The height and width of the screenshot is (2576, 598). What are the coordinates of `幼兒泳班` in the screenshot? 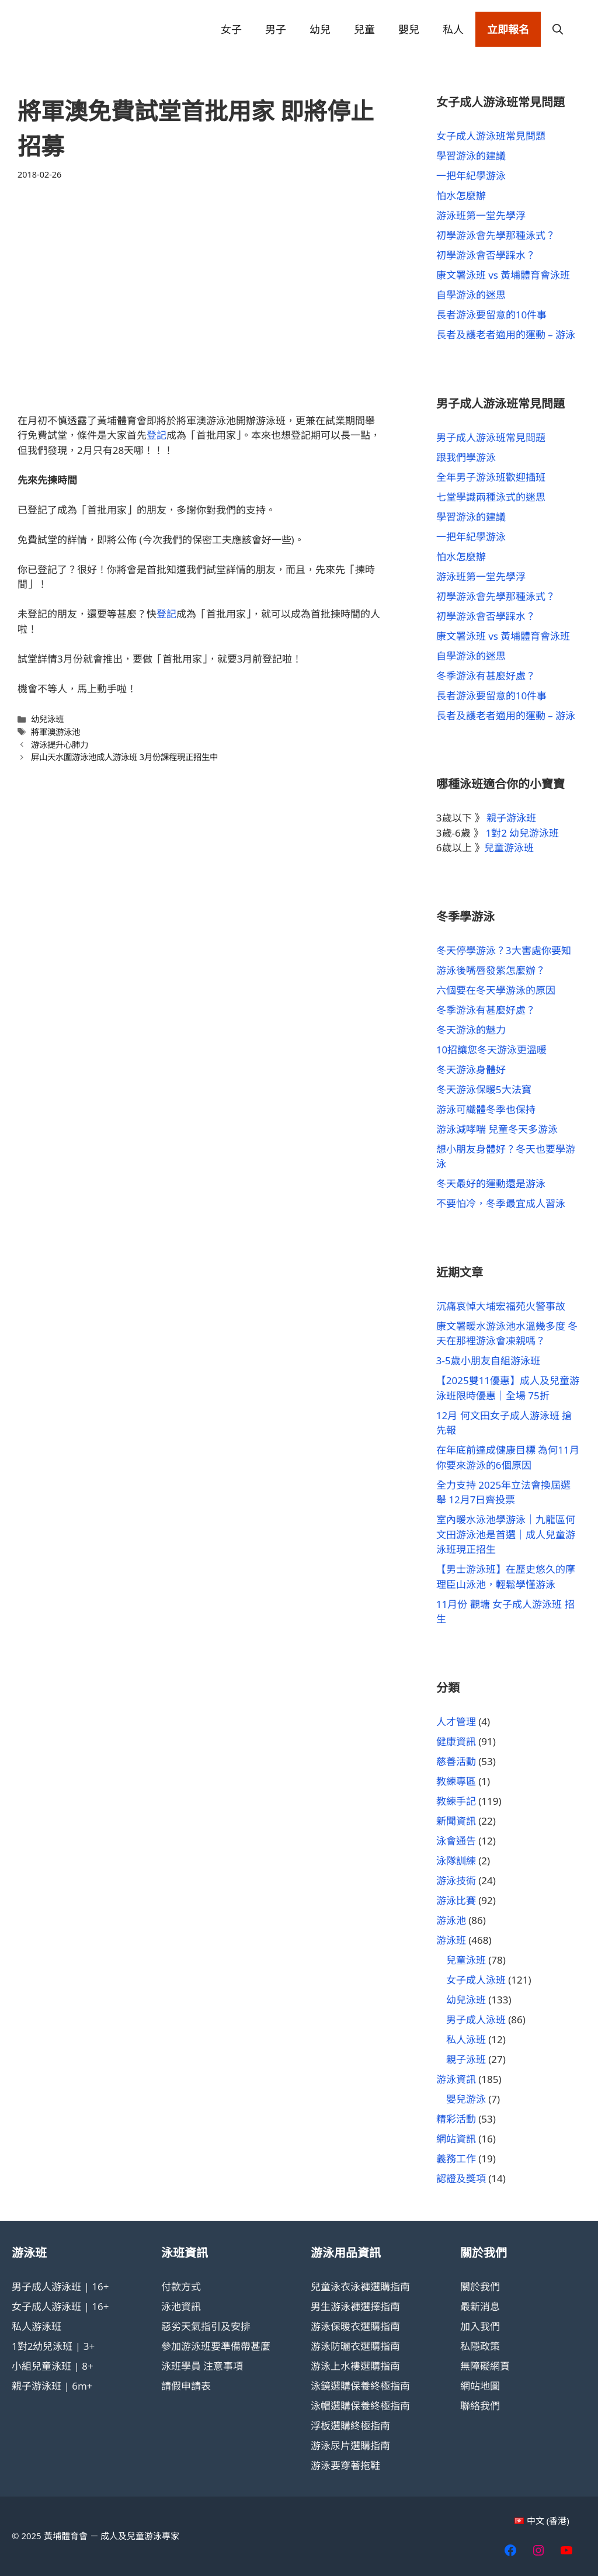 It's located at (47, 718).